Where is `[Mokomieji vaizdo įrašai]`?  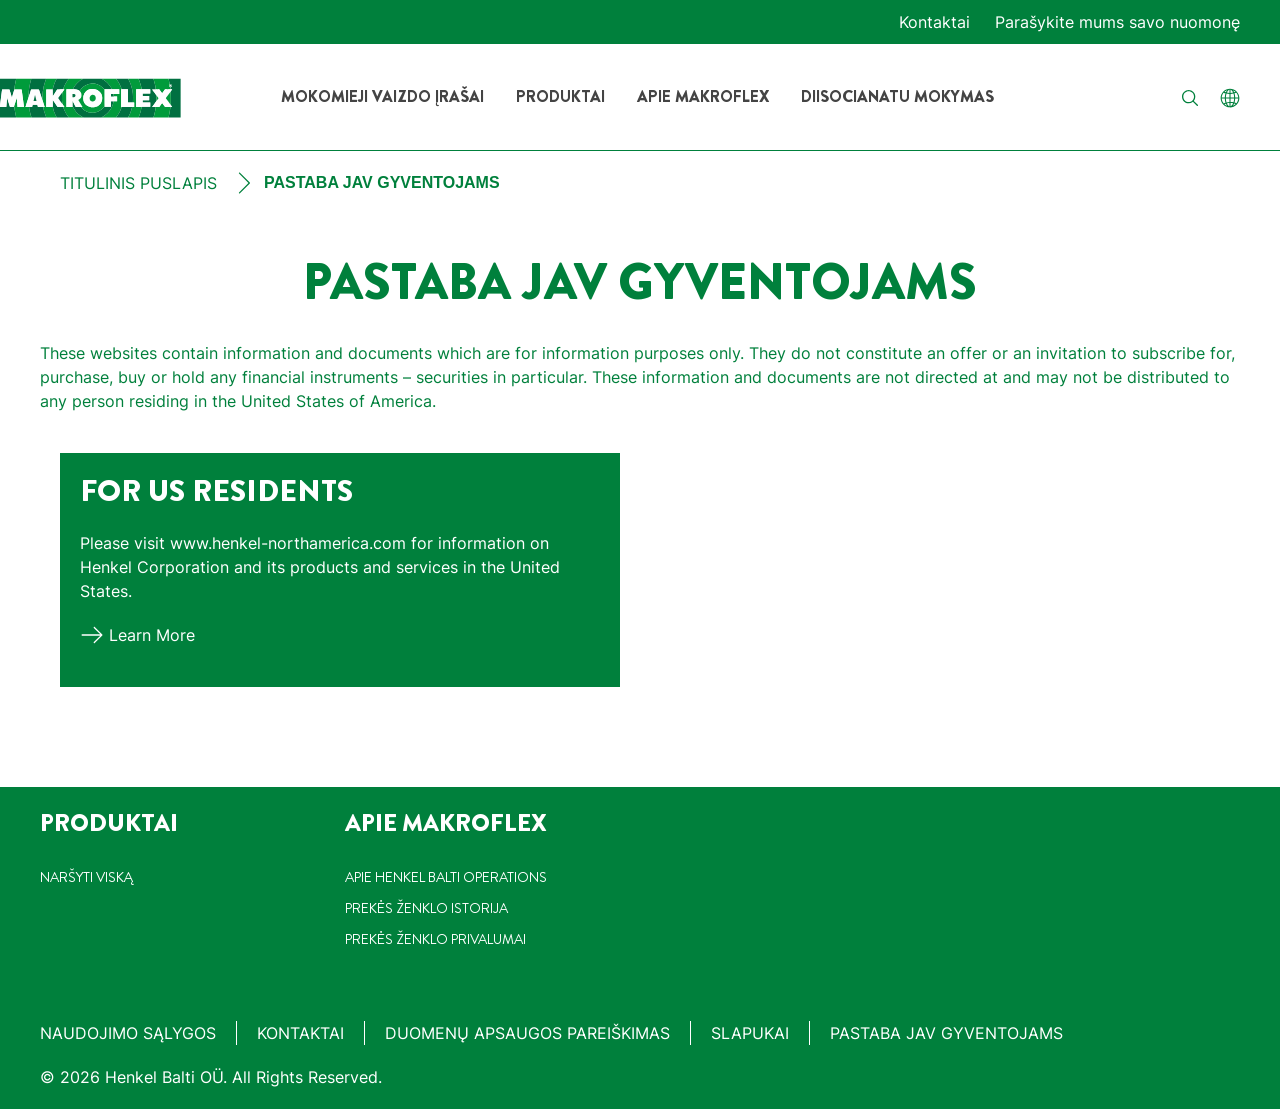 [Mokomieji vaizdo įrašai] is located at coordinates (382, 97).